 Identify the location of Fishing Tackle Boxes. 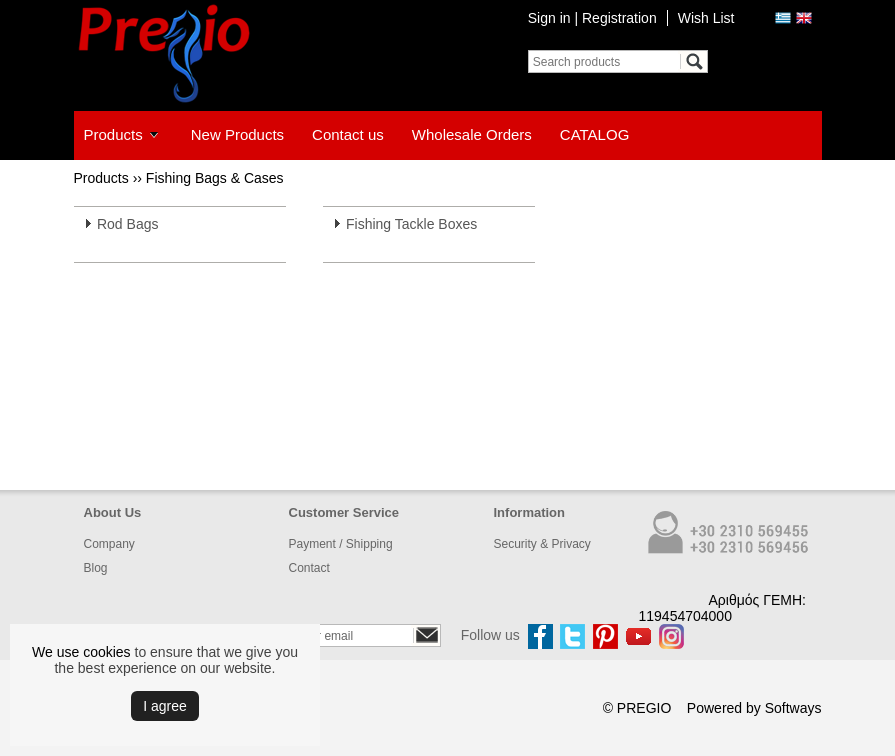
(411, 224).